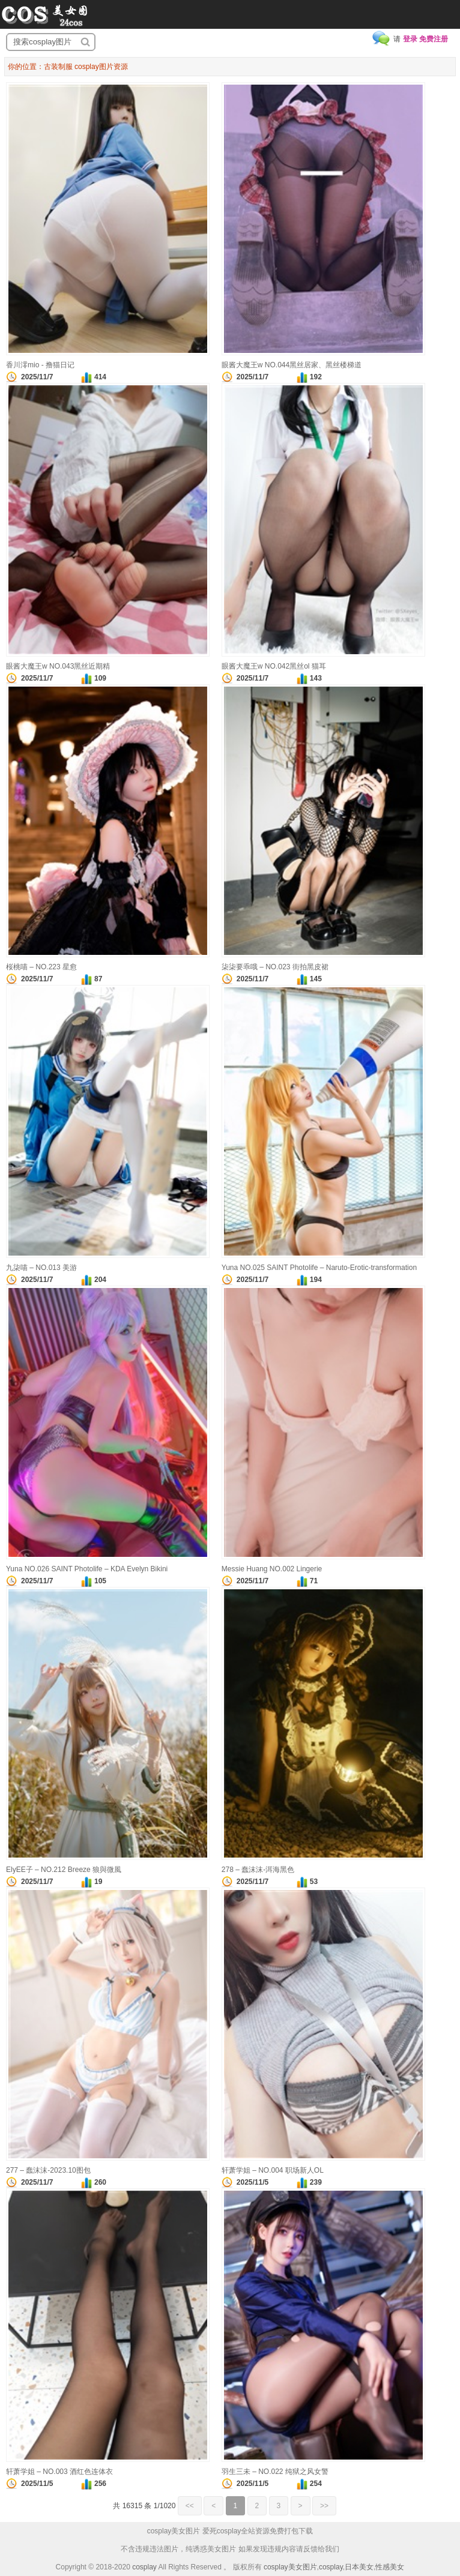  Describe the element at coordinates (275, 967) in the screenshot. I see `柒柒要乖哦 – NO.023 街拍黑皮裙` at that location.